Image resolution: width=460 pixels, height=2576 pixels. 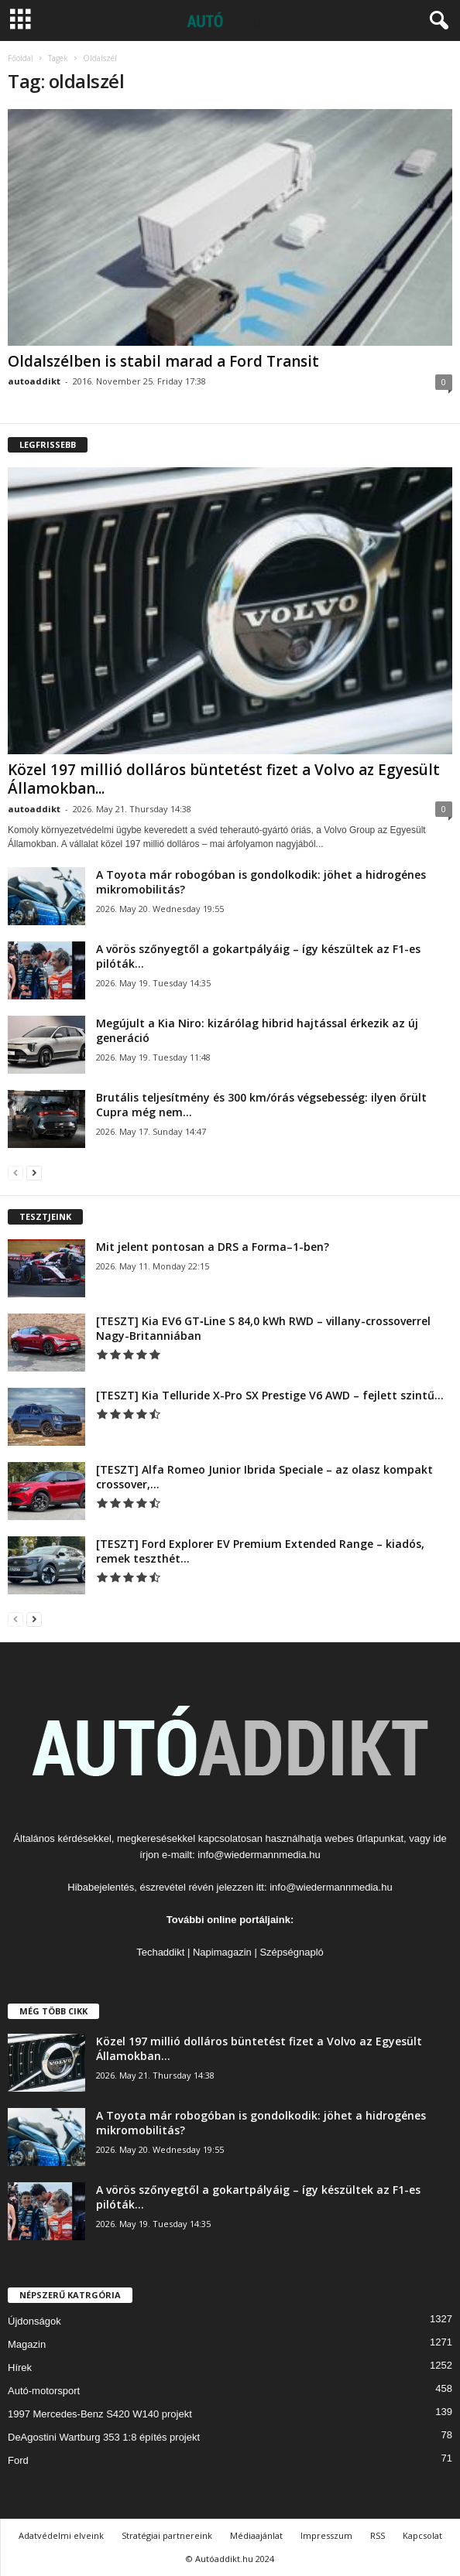 I want to click on Autó-motorsport, so click(x=44, y=2391).